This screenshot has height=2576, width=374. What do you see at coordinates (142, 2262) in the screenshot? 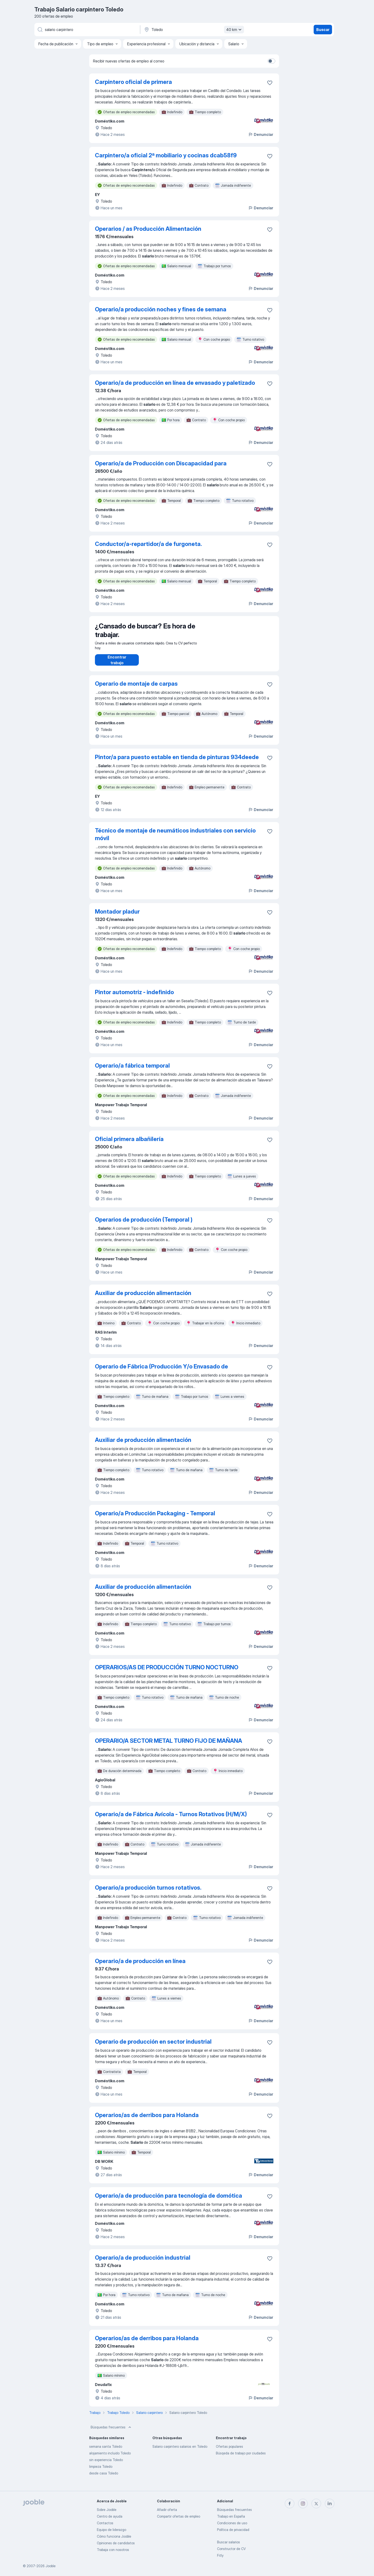
I see `Operario/a de producción industrial` at bounding box center [142, 2262].